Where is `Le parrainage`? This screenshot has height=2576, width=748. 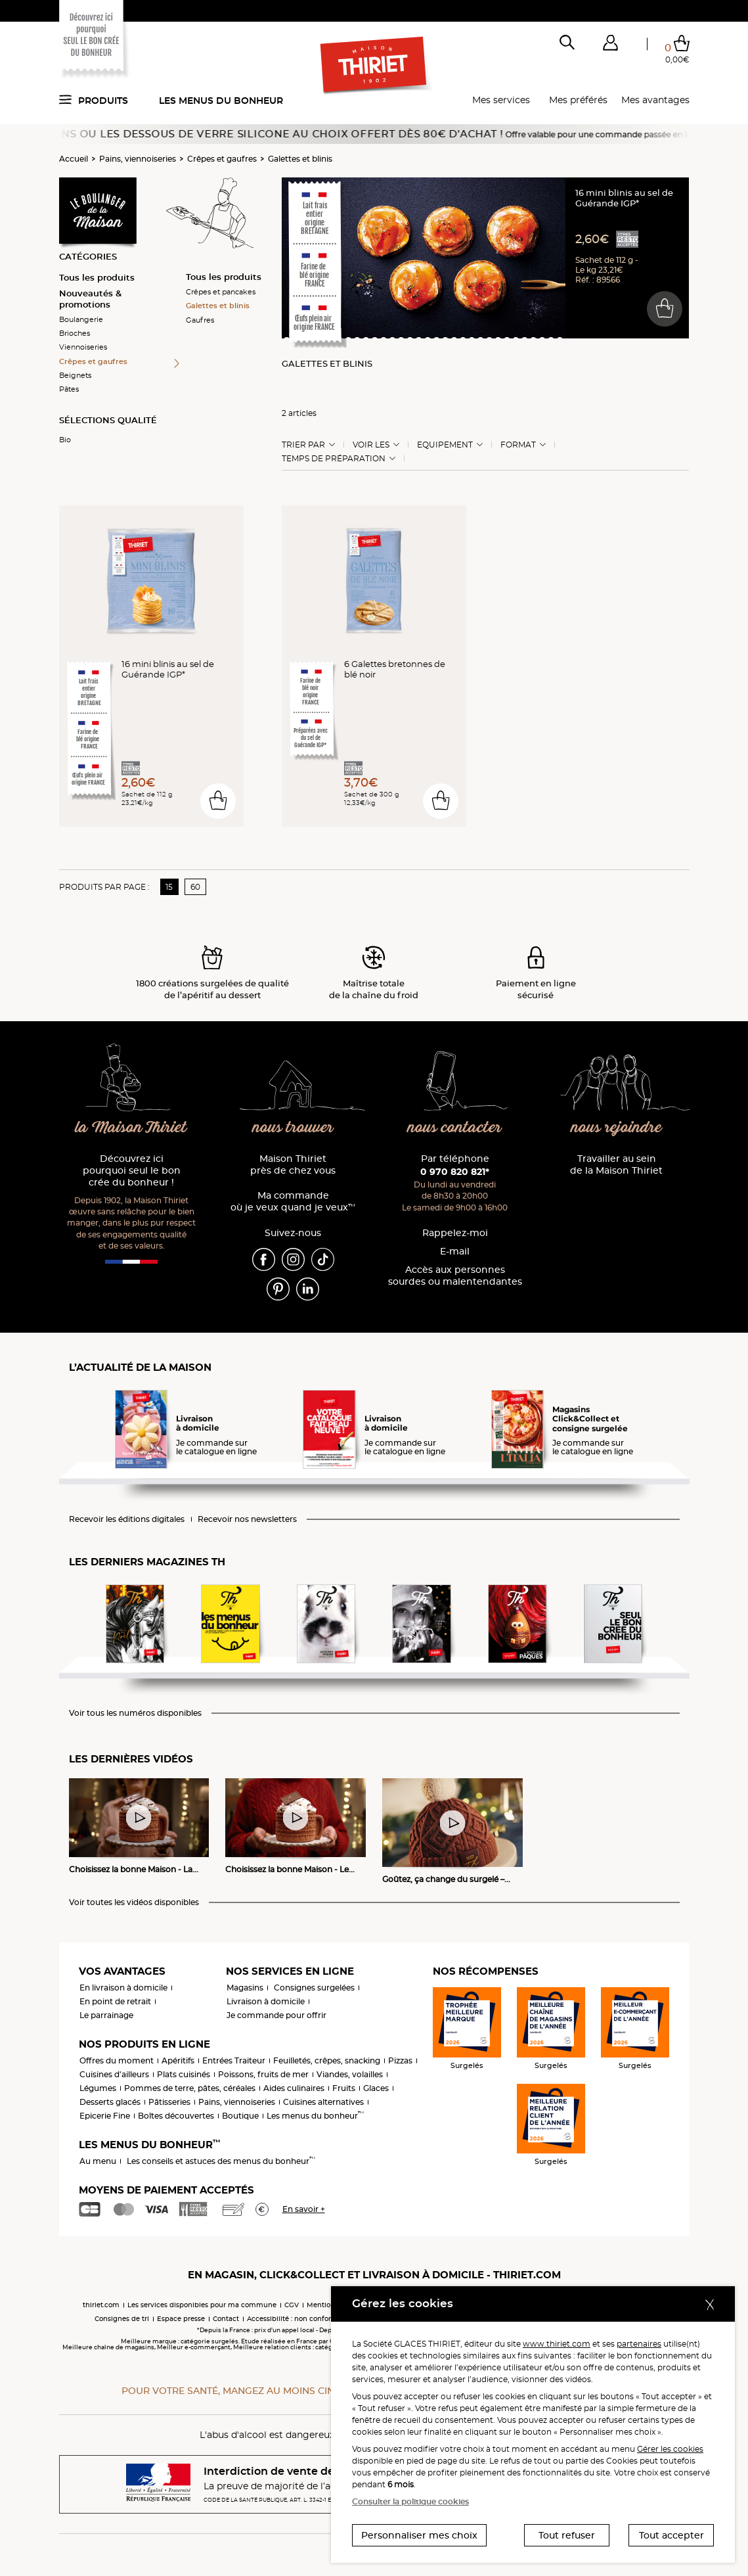
Le parrainage is located at coordinates (106, 2015).